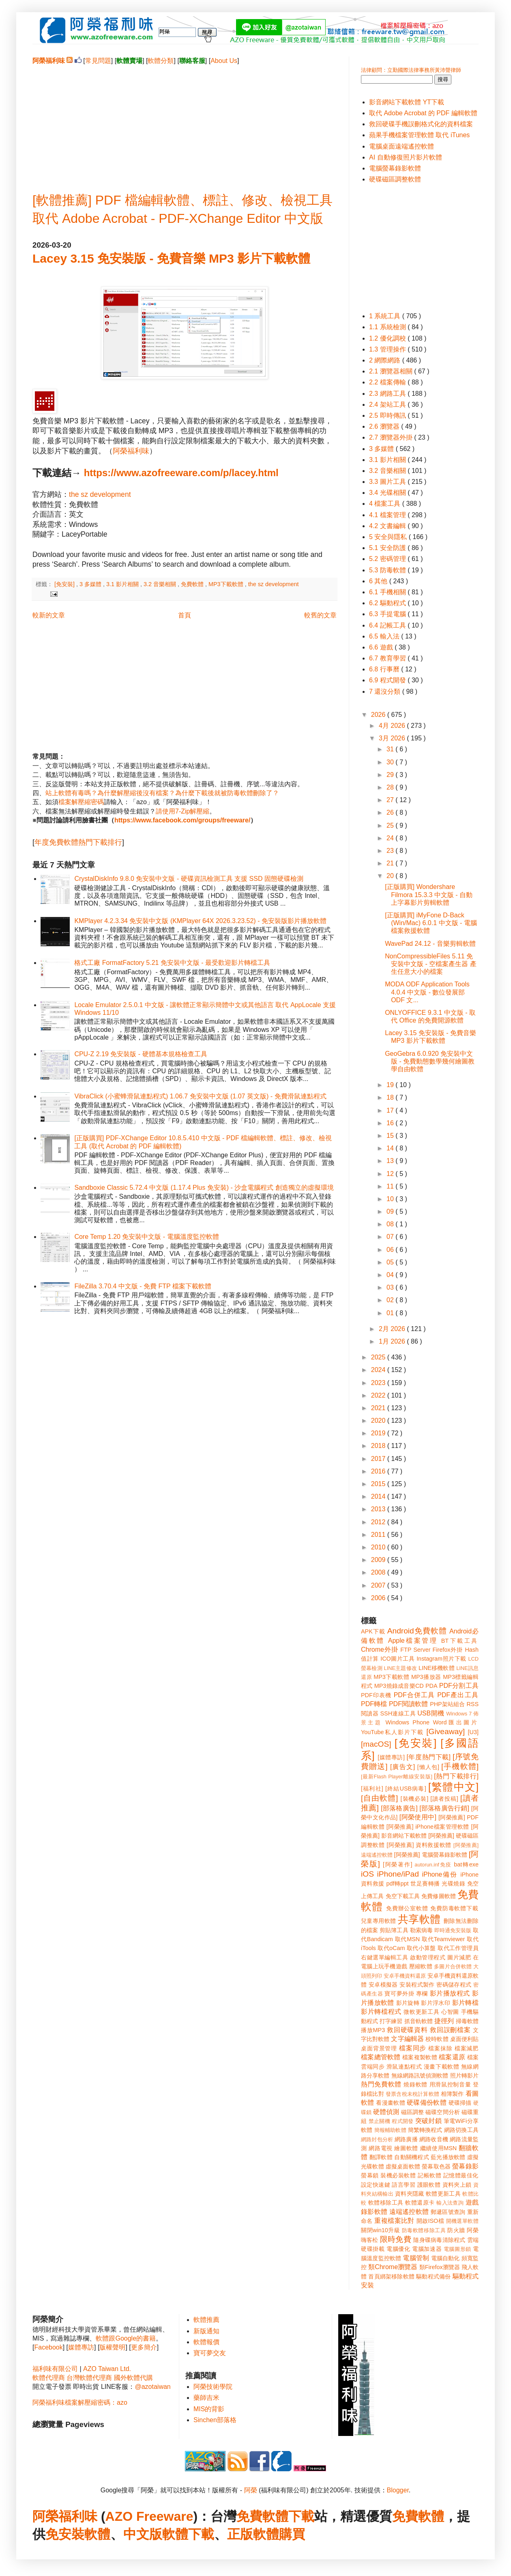  I want to click on 影音網站下載軟體 YT下載, so click(406, 102).